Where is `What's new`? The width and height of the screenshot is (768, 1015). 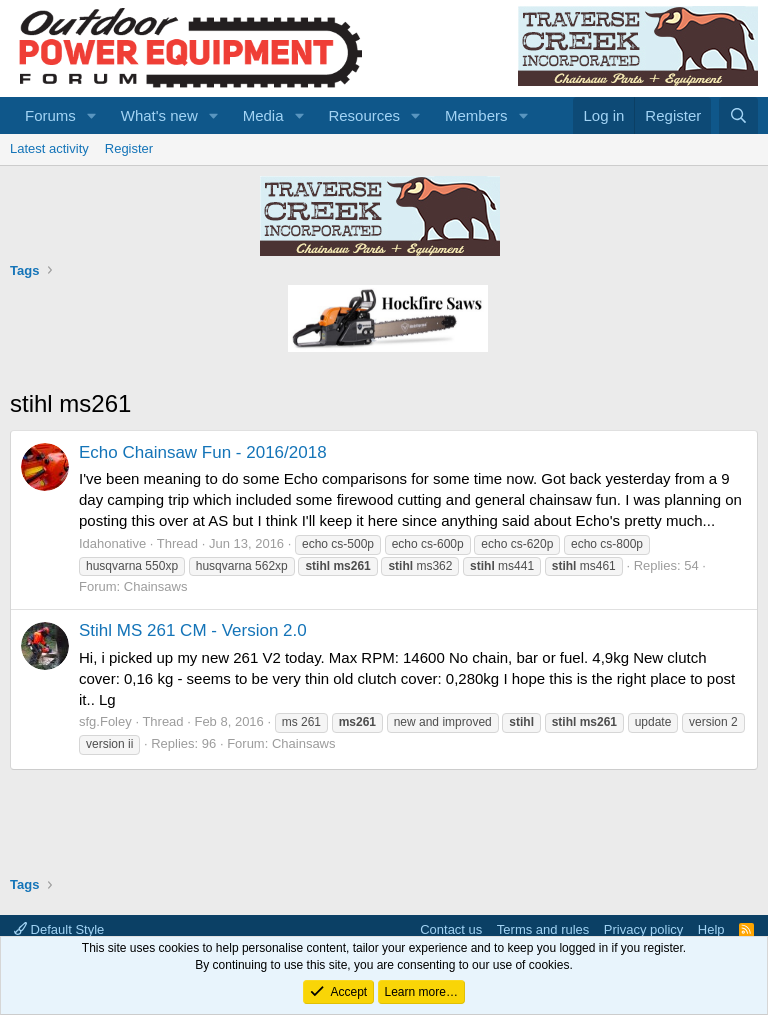
What's new is located at coordinates (159, 115).